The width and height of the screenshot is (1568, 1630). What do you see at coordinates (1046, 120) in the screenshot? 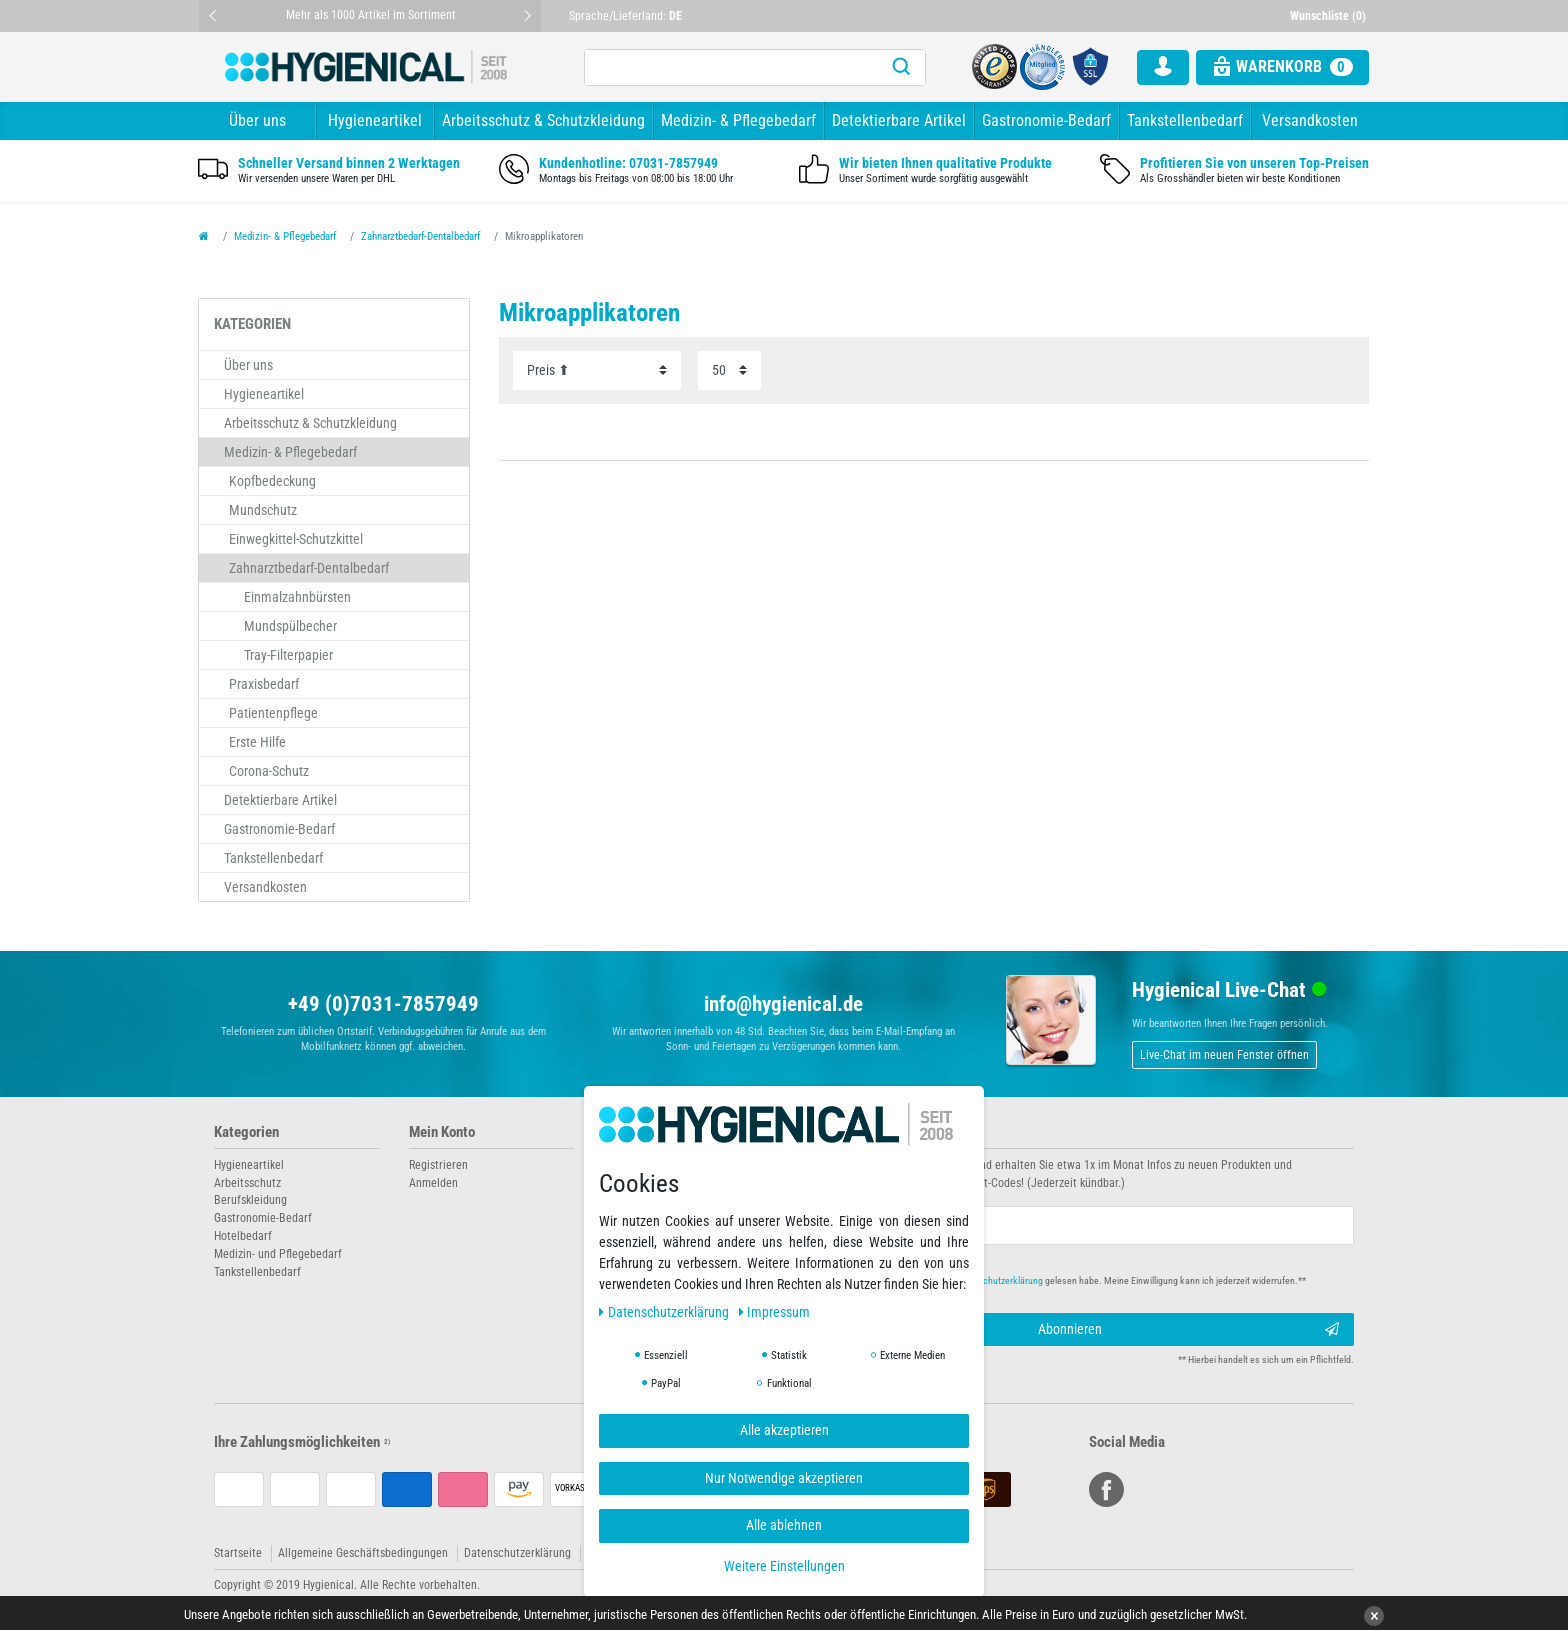
I see `Gastronomie-Bedarf` at bounding box center [1046, 120].